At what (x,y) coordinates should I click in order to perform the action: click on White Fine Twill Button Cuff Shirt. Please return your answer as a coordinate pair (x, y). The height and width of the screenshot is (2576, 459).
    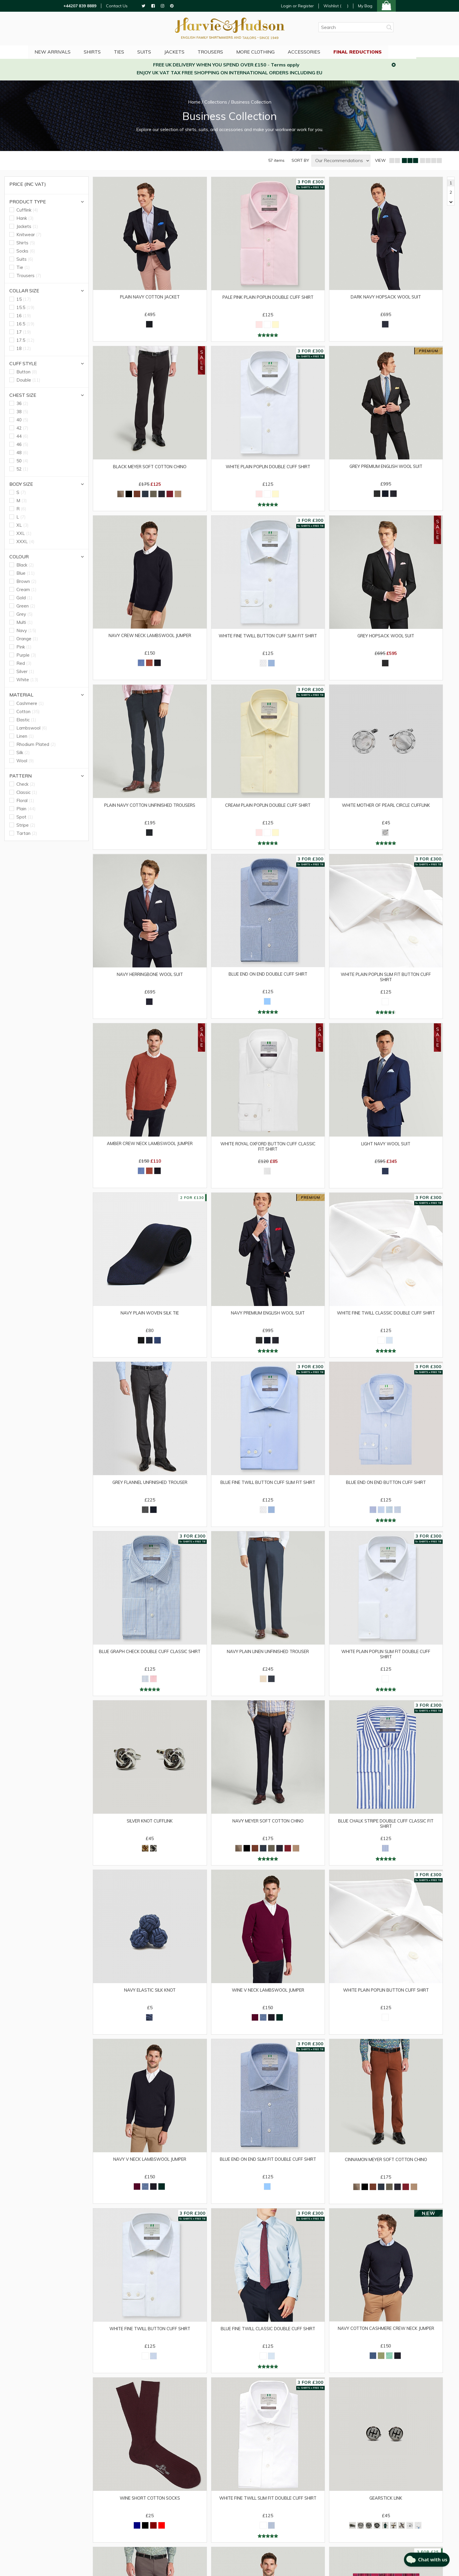
    Looking at the image, I should click on (150, 2338).